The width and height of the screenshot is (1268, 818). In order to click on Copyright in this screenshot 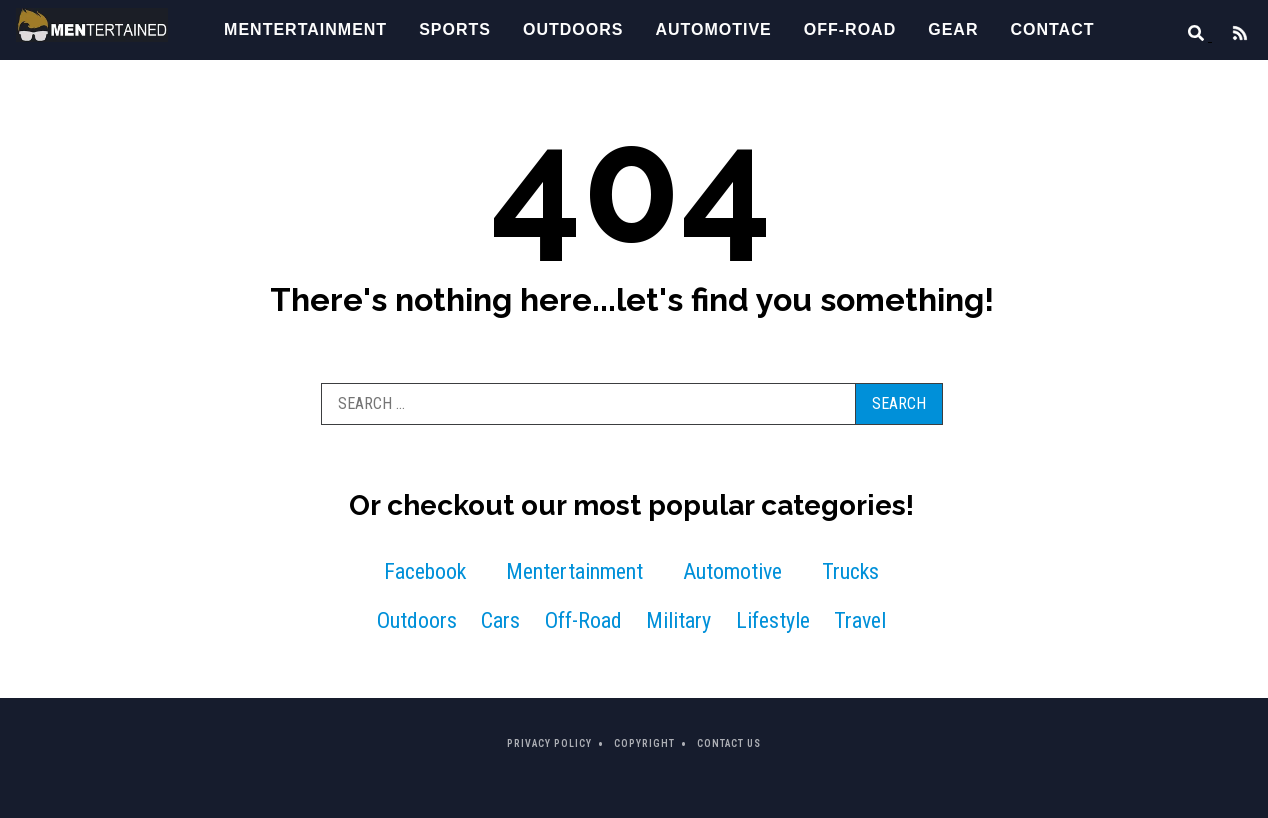, I will do `click(644, 743)`.